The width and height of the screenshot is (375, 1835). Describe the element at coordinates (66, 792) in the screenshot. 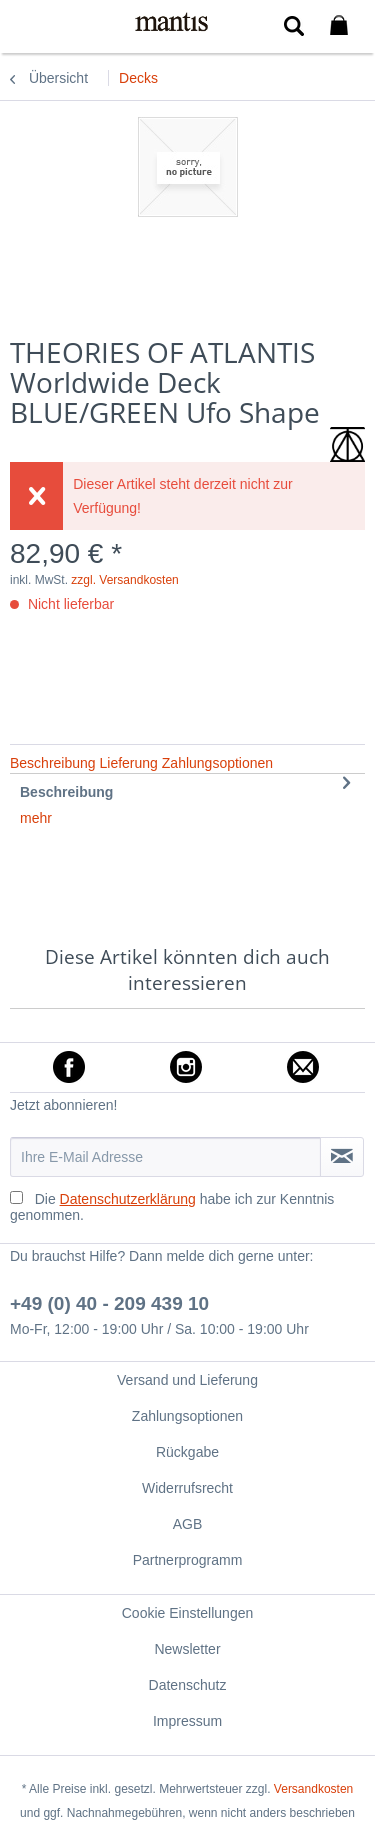

I see `Beschreibung` at that location.